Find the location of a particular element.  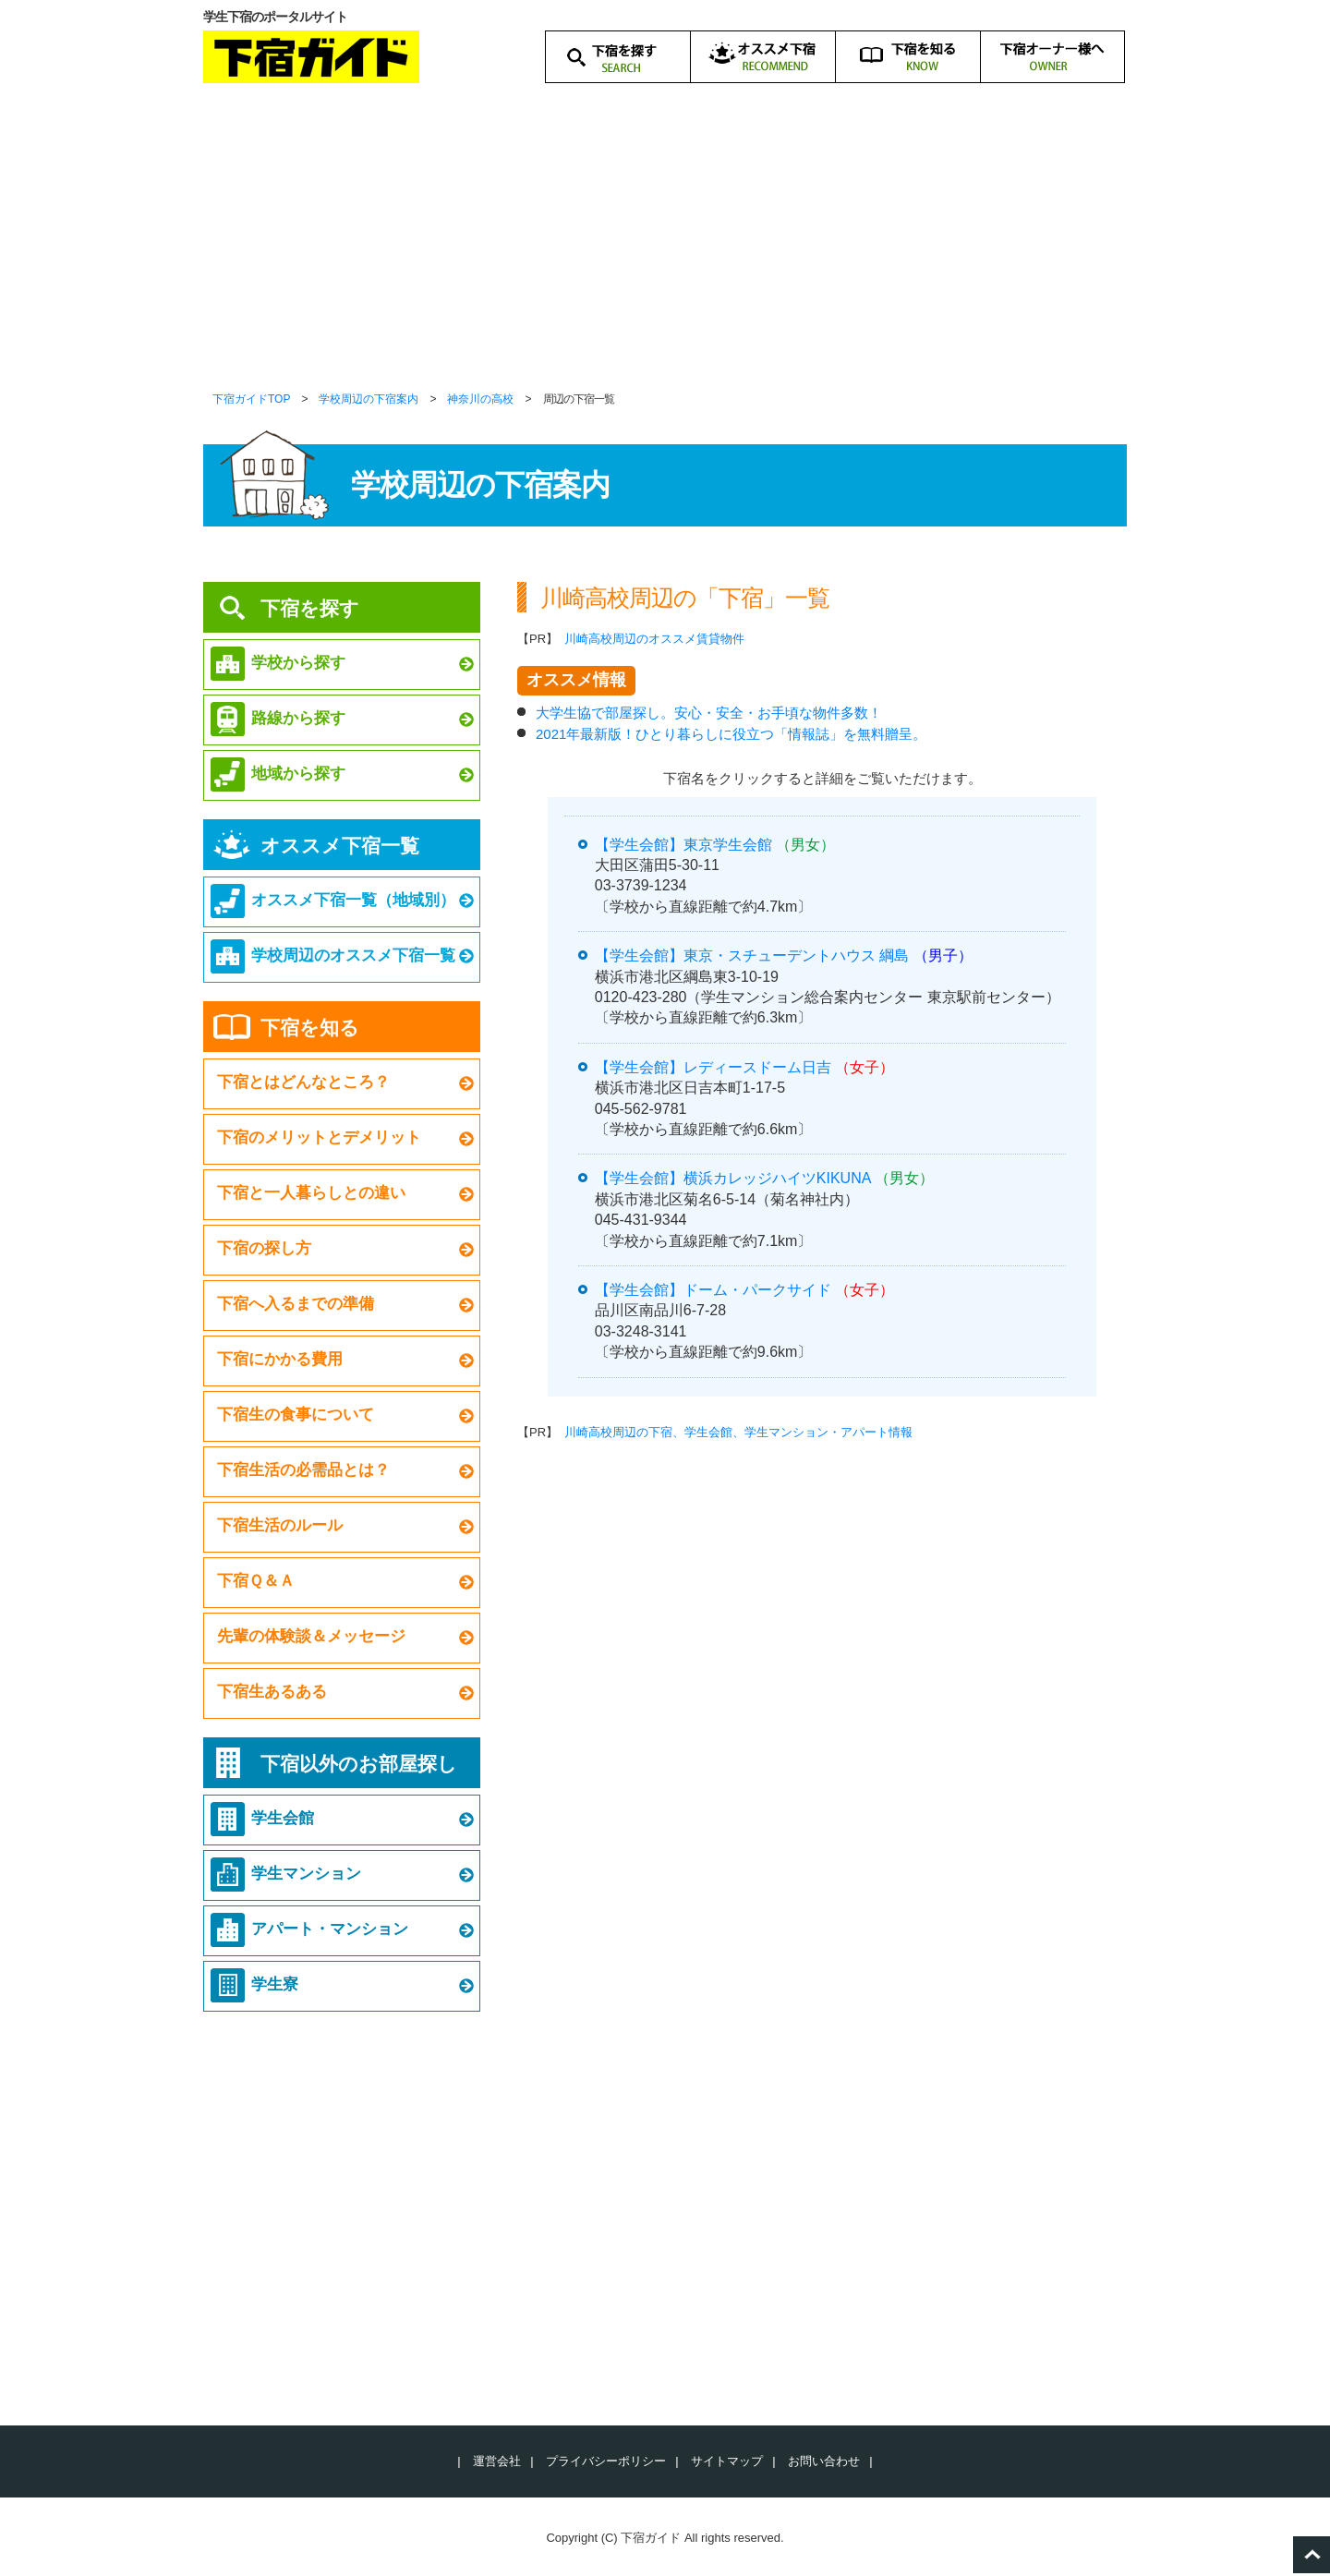

川崎高校周辺の下宿、学生会館、学生マンション・アパート情報 is located at coordinates (738, 1432).